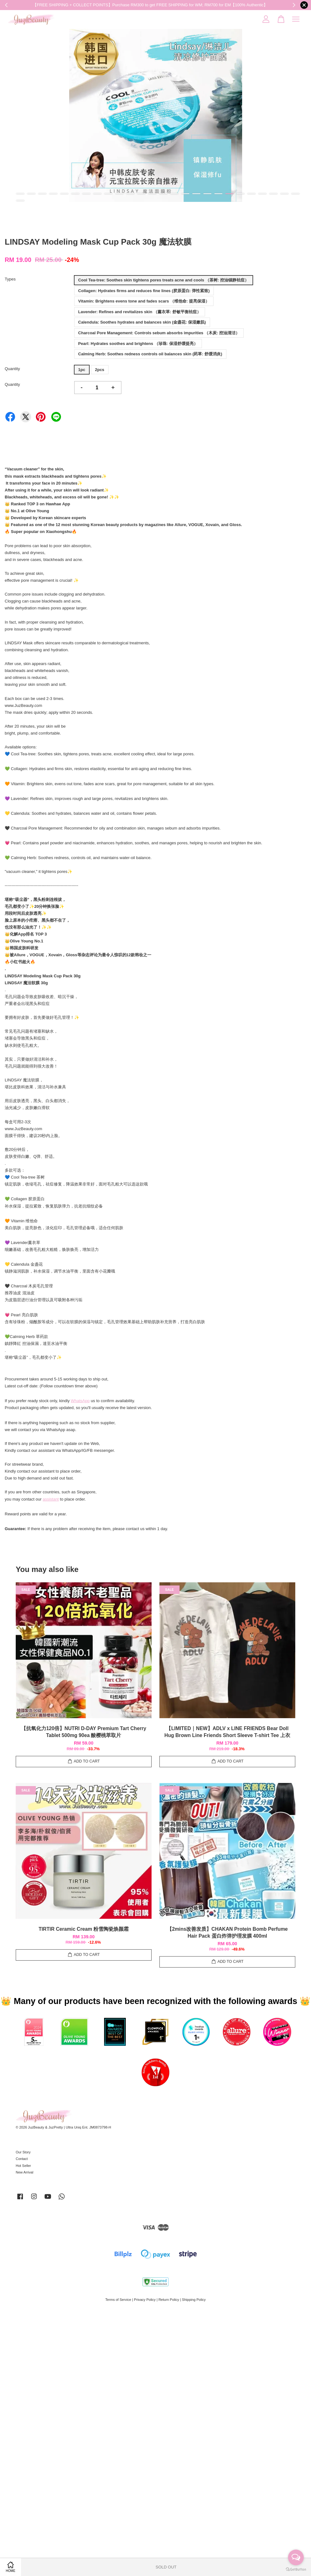  Describe the element at coordinates (251, 193) in the screenshot. I see `22` at that location.